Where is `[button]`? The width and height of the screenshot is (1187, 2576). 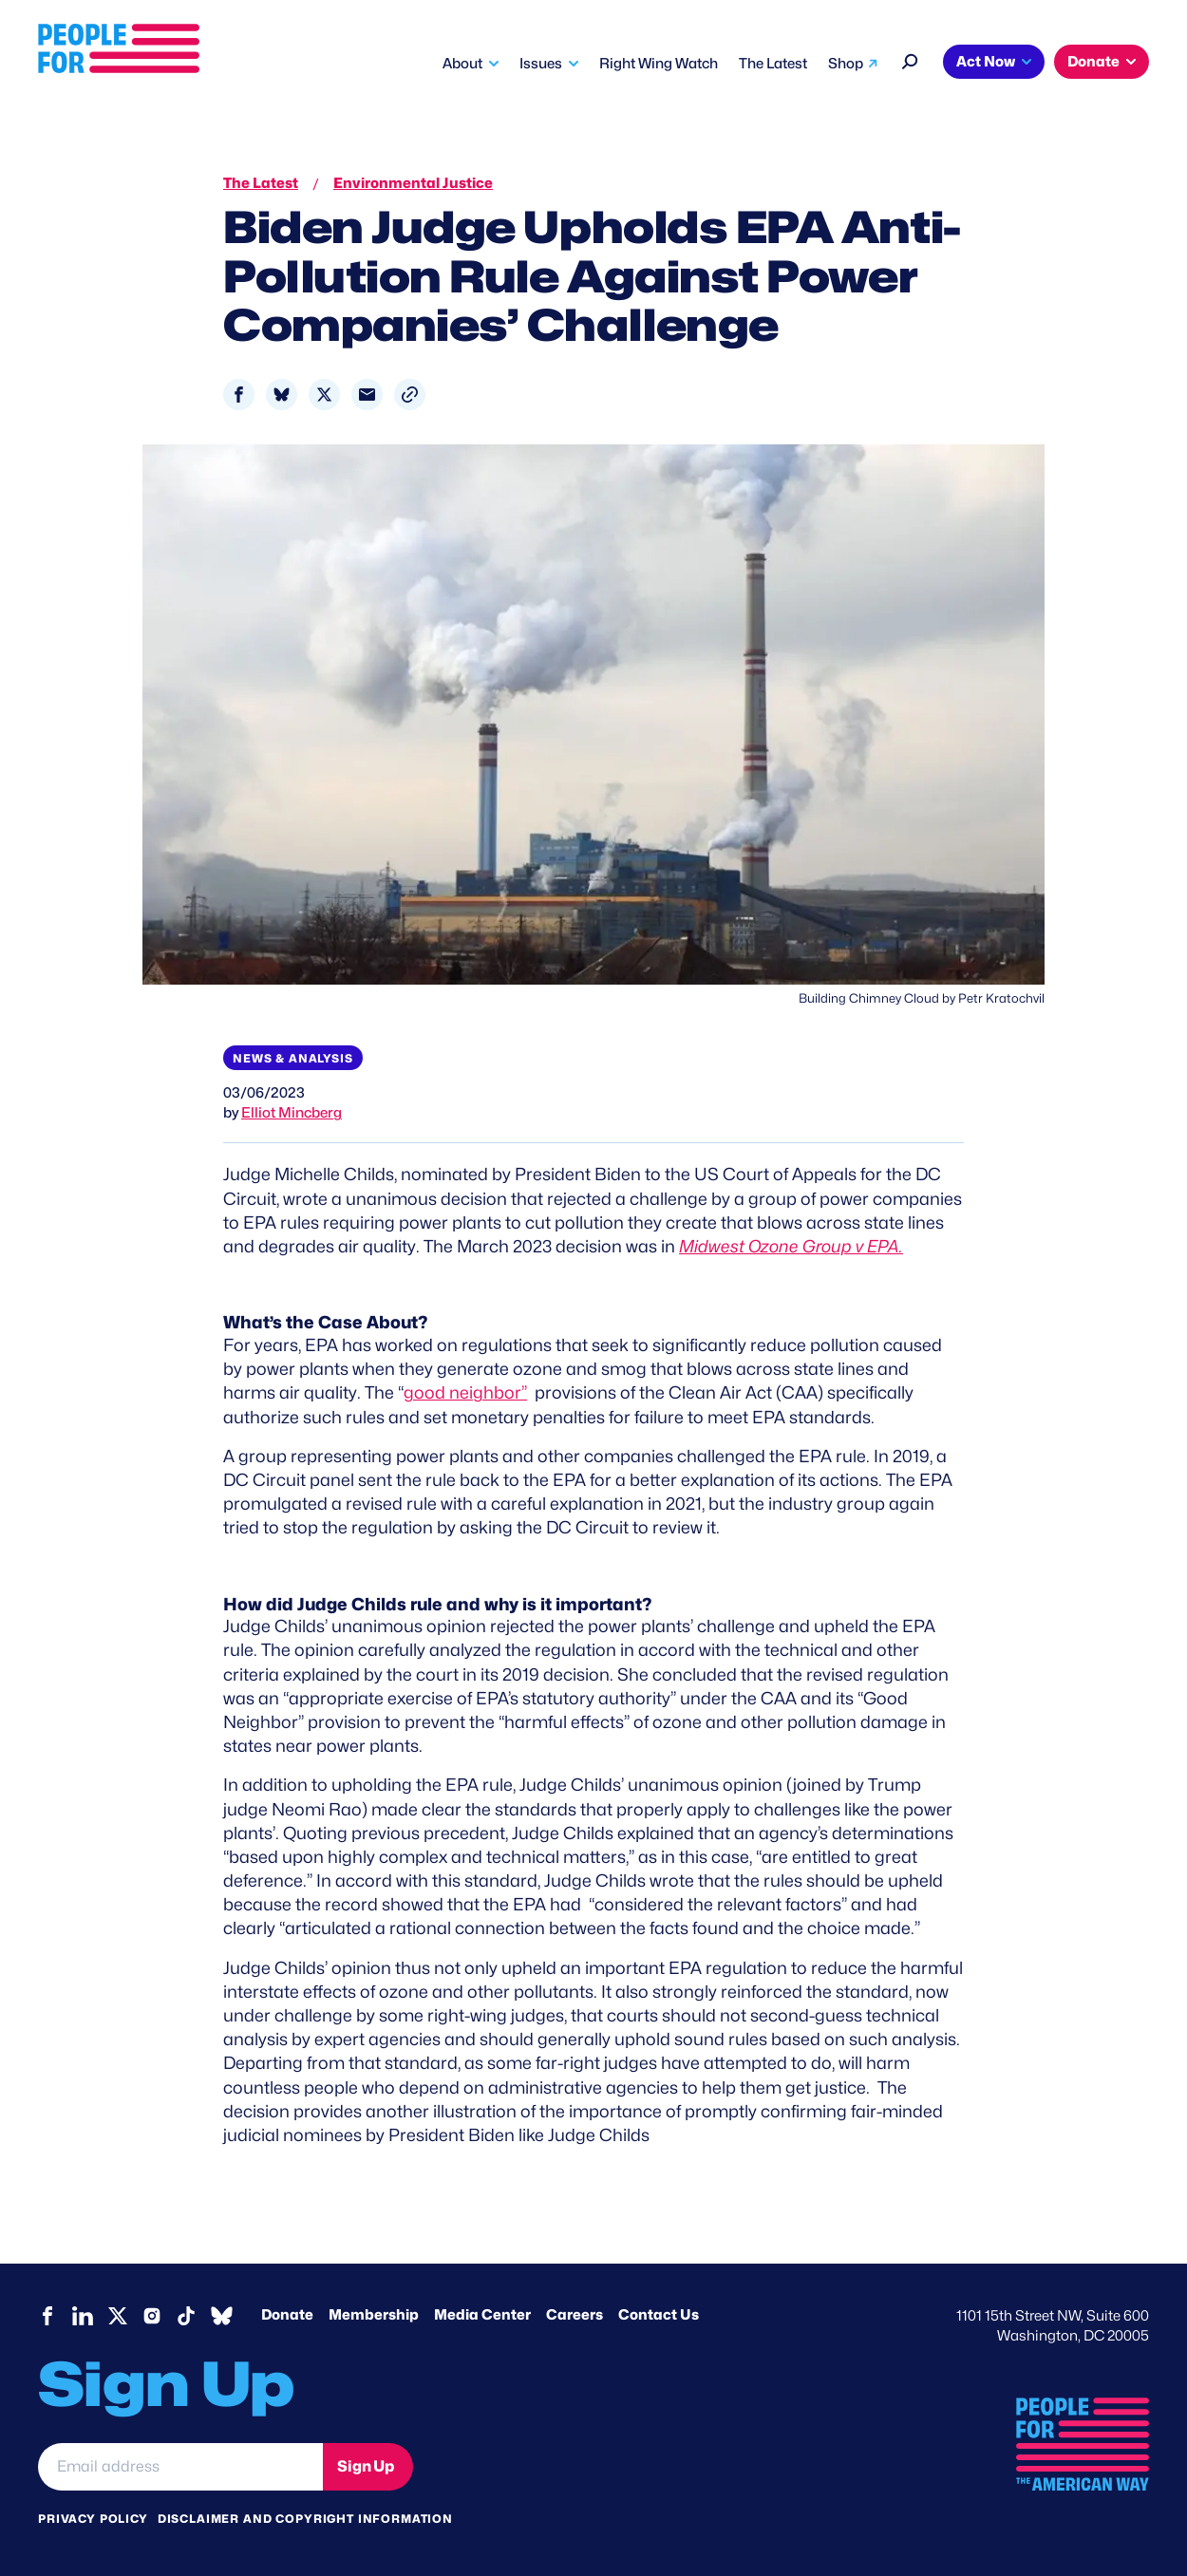
[button] is located at coordinates (409, 394).